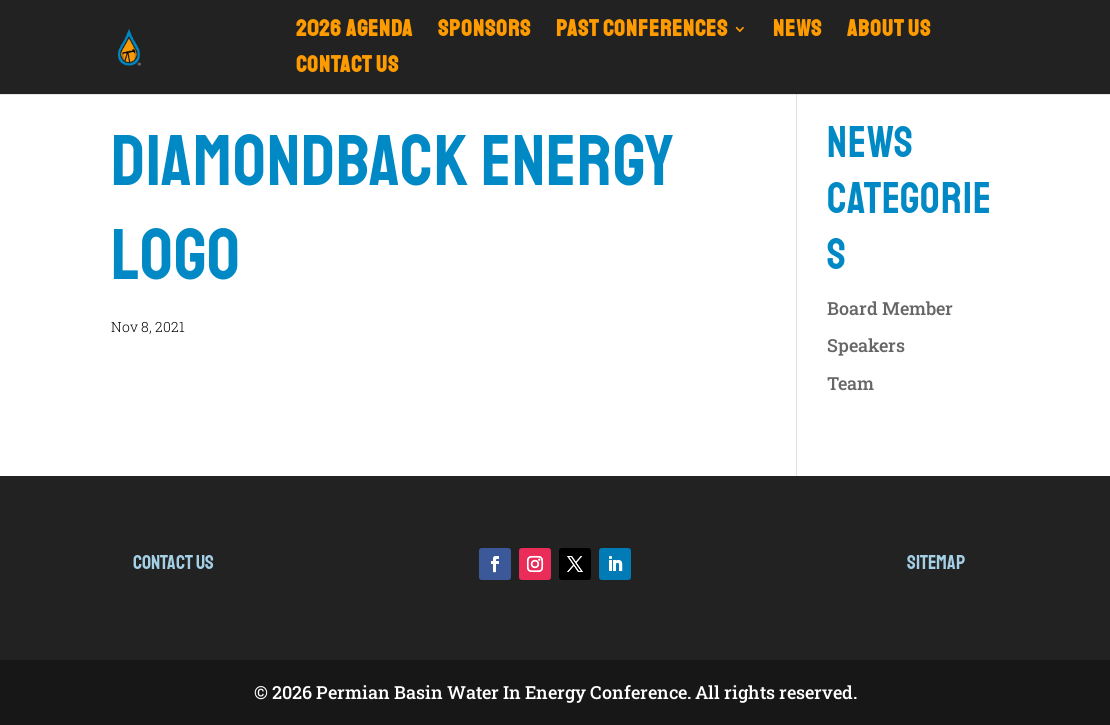 This screenshot has height=725, width=1110. What do you see at coordinates (347, 68) in the screenshot?
I see `CONTACT US` at bounding box center [347, 68].